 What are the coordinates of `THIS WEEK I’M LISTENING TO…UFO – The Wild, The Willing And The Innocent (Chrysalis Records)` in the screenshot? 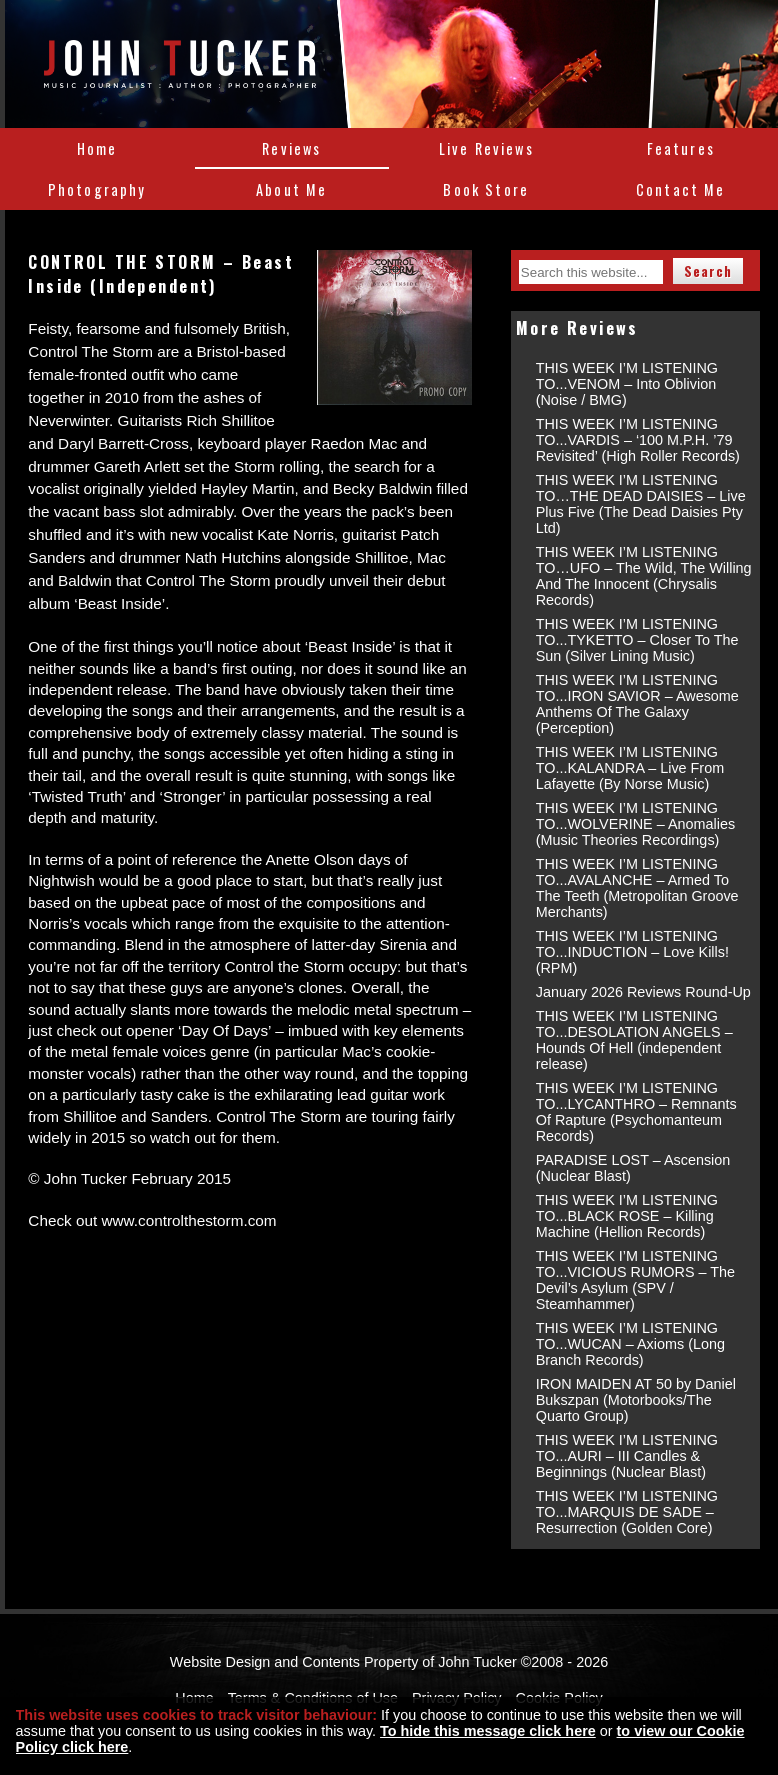 It's located at (644, 576).